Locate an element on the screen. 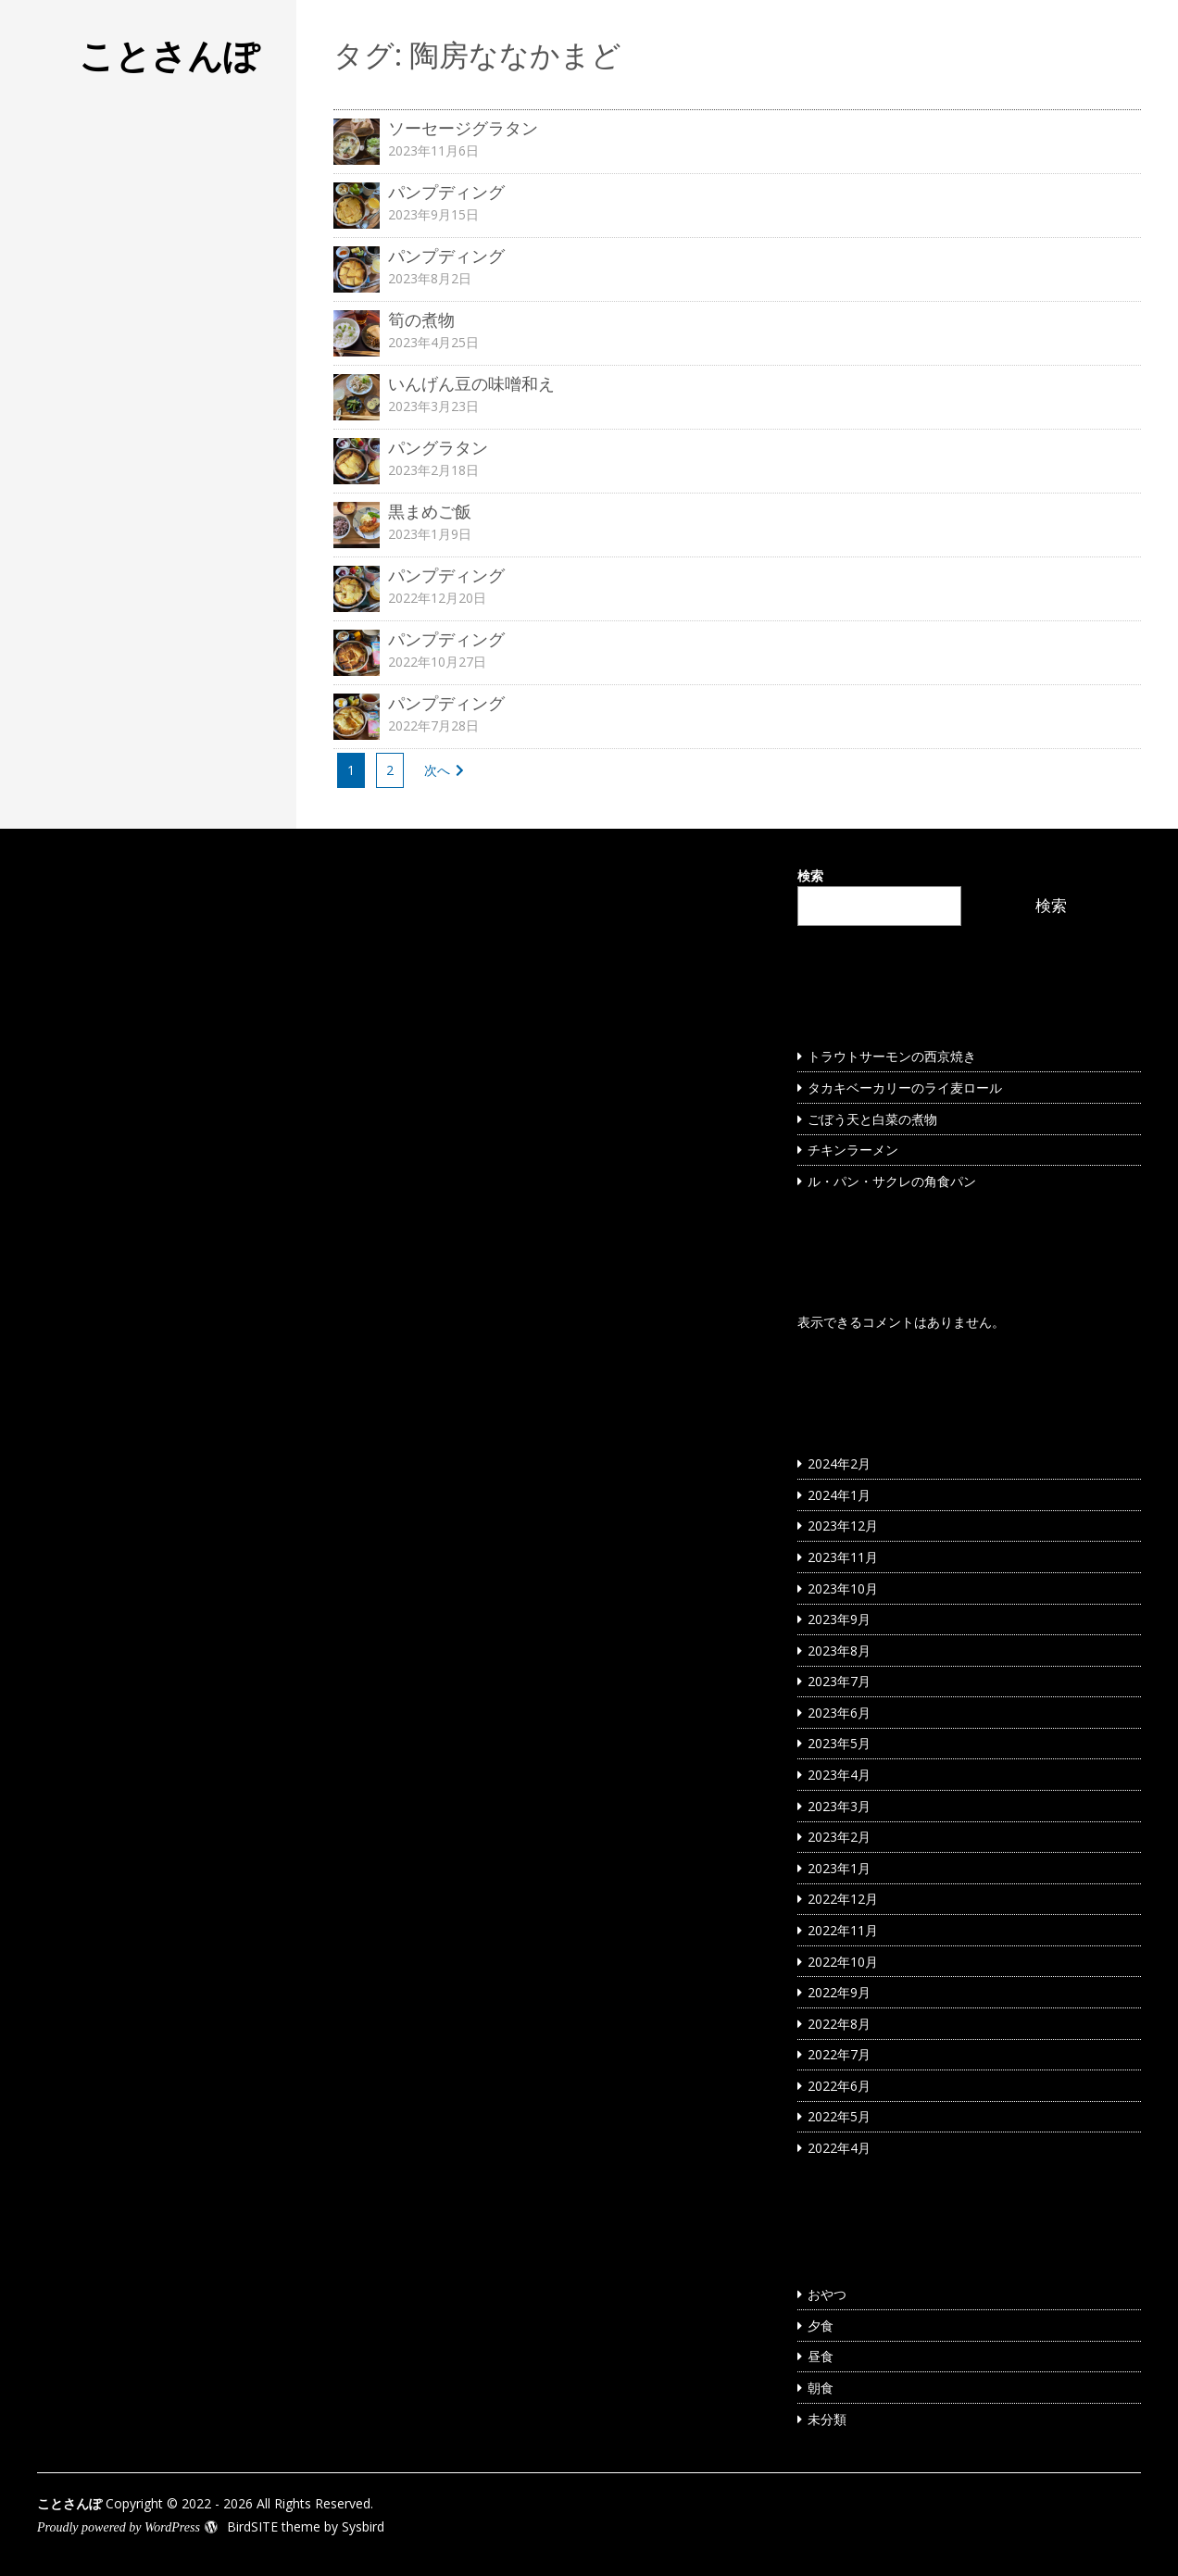  2022年11月 is located at coordinates (843, 1930).